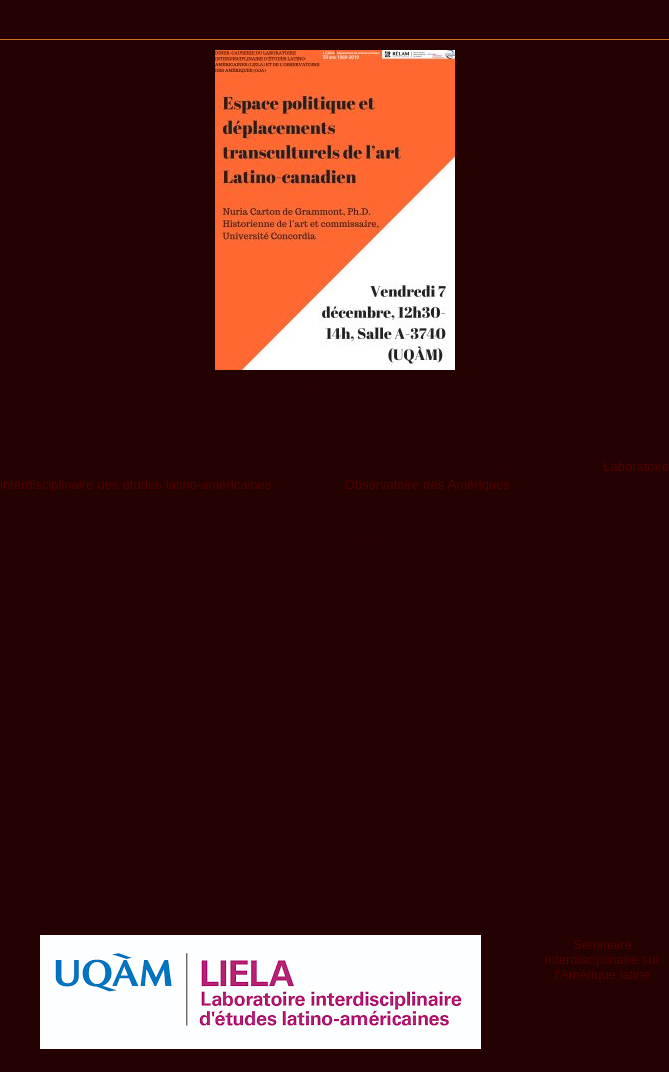  Describe the element at coordinates (602, 959) in the screenshot. I see `Séminaire interdisciplinaire sur l’Amérique latine` at that location.